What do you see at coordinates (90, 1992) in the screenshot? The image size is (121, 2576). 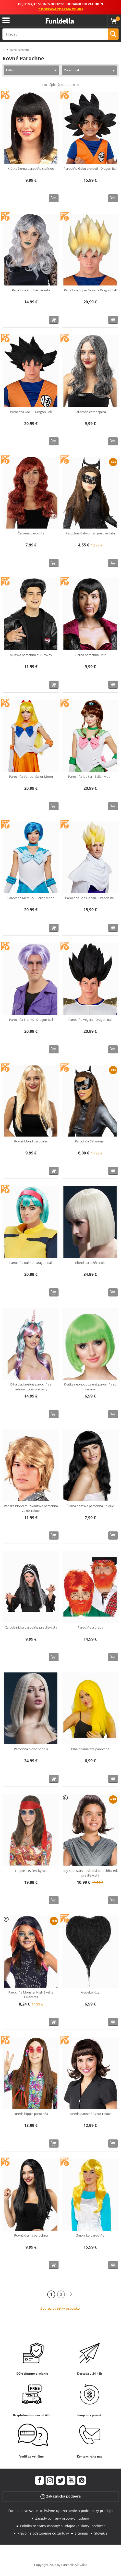 I see `Arabské fúzy` at bounding box center [90, 1992].